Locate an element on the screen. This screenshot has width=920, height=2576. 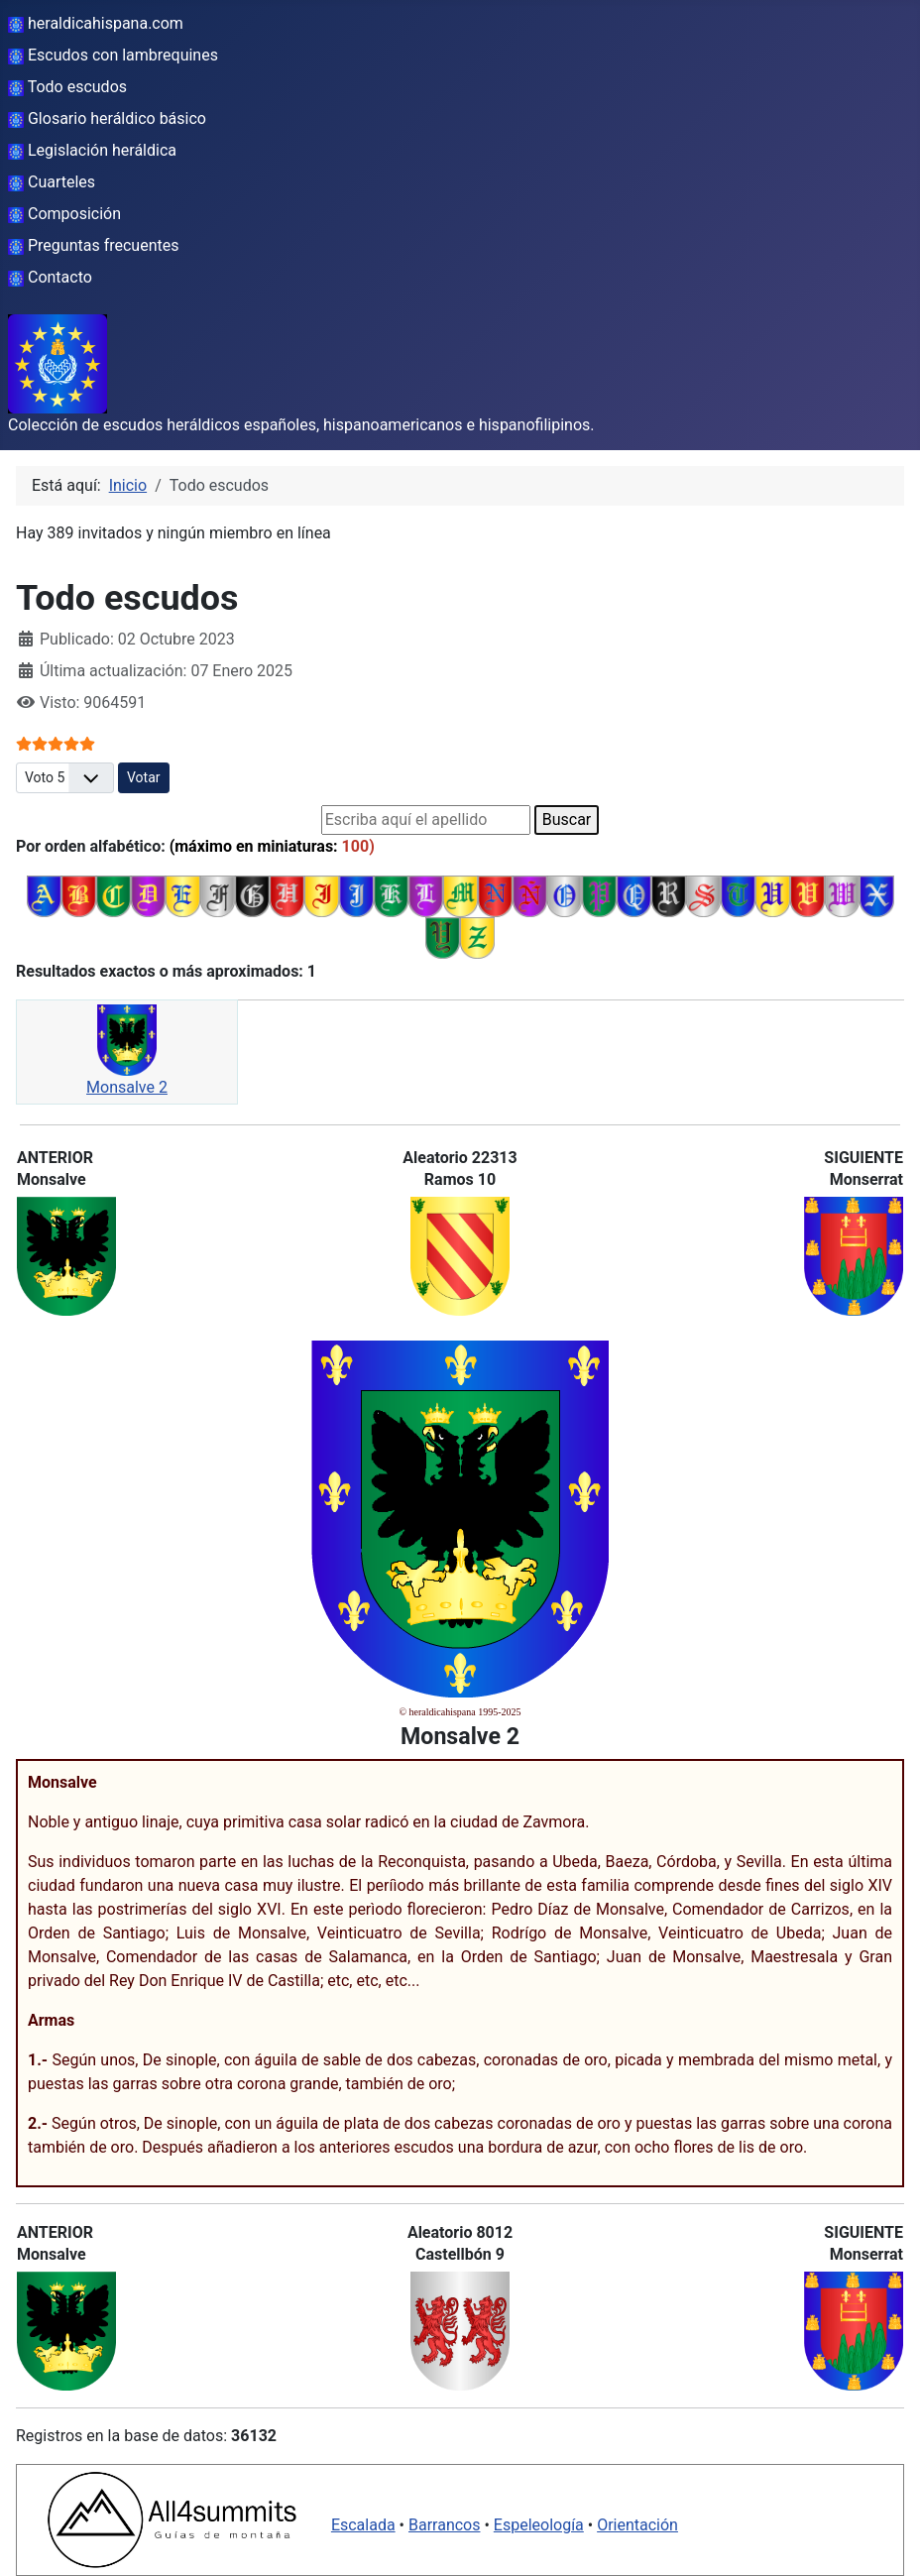
Espeleología is located at coordinates (539, 2525).